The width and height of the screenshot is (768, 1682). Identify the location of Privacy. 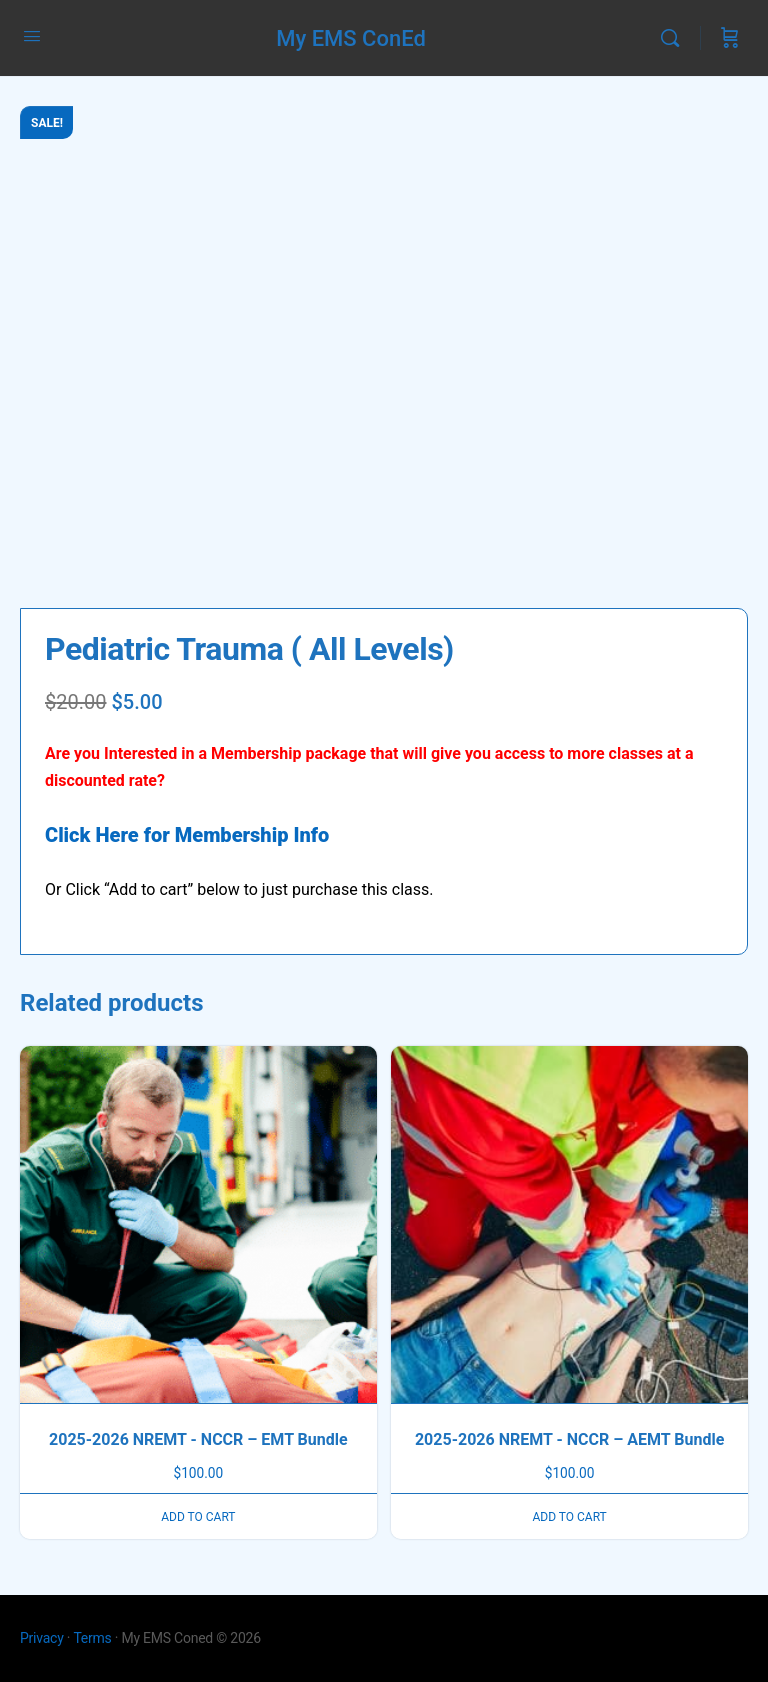
(42, 1638).